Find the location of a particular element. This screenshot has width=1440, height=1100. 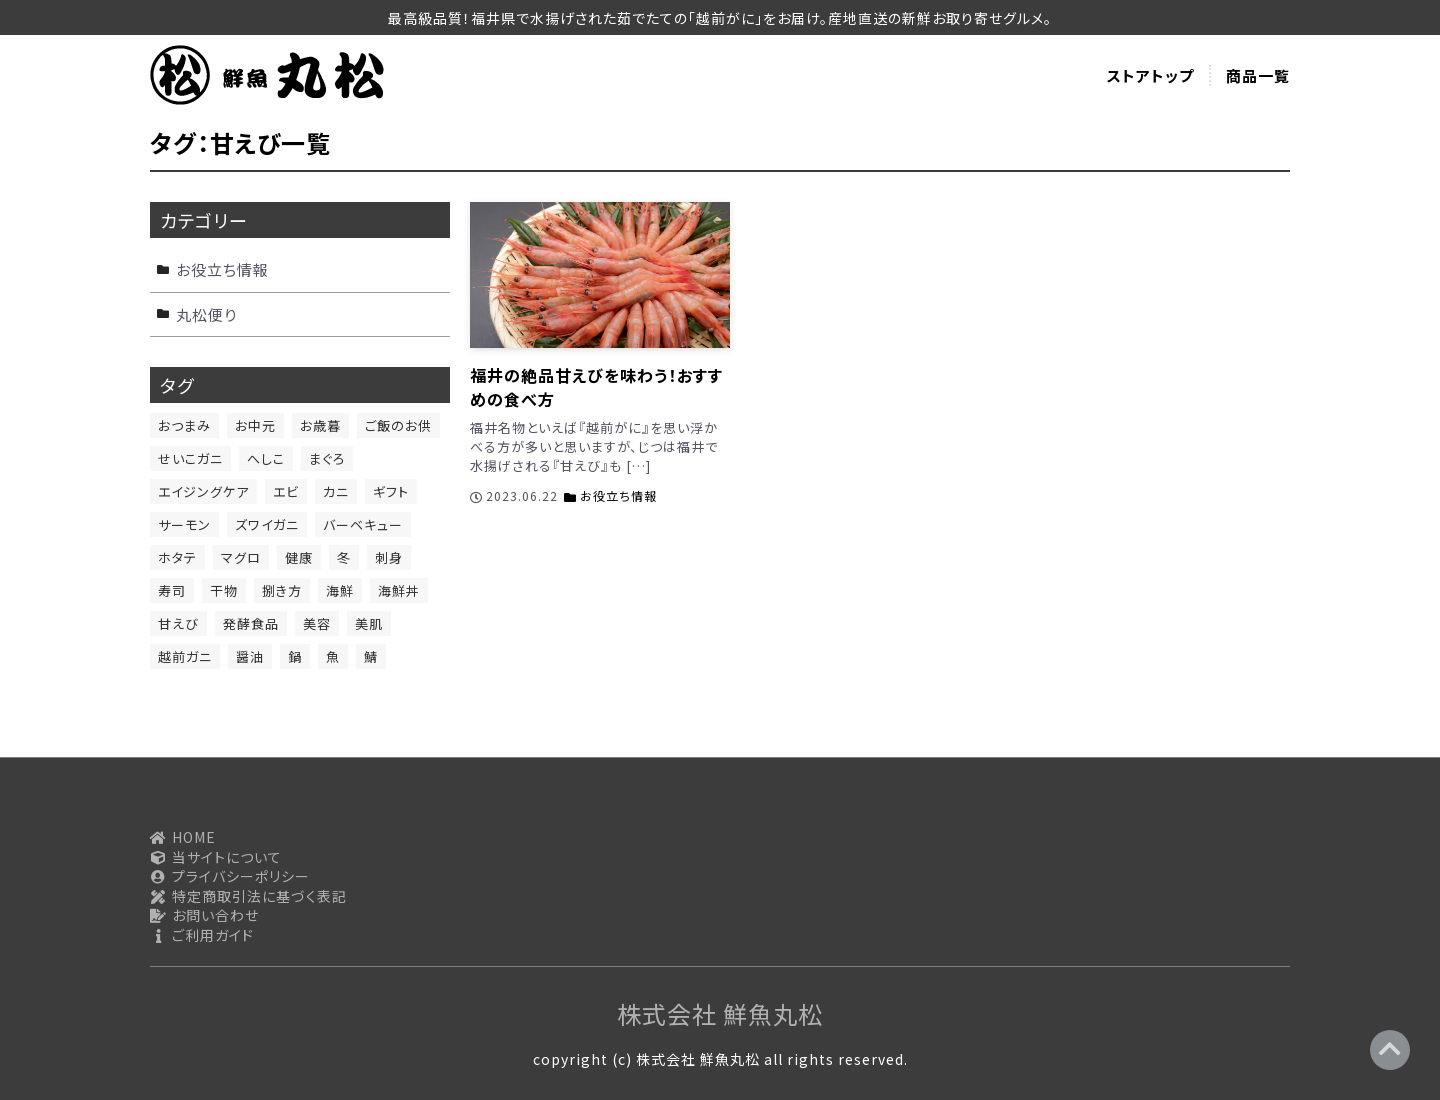

マグロ [マグロ (1個の項目)] is located at coordinates (241, 557).